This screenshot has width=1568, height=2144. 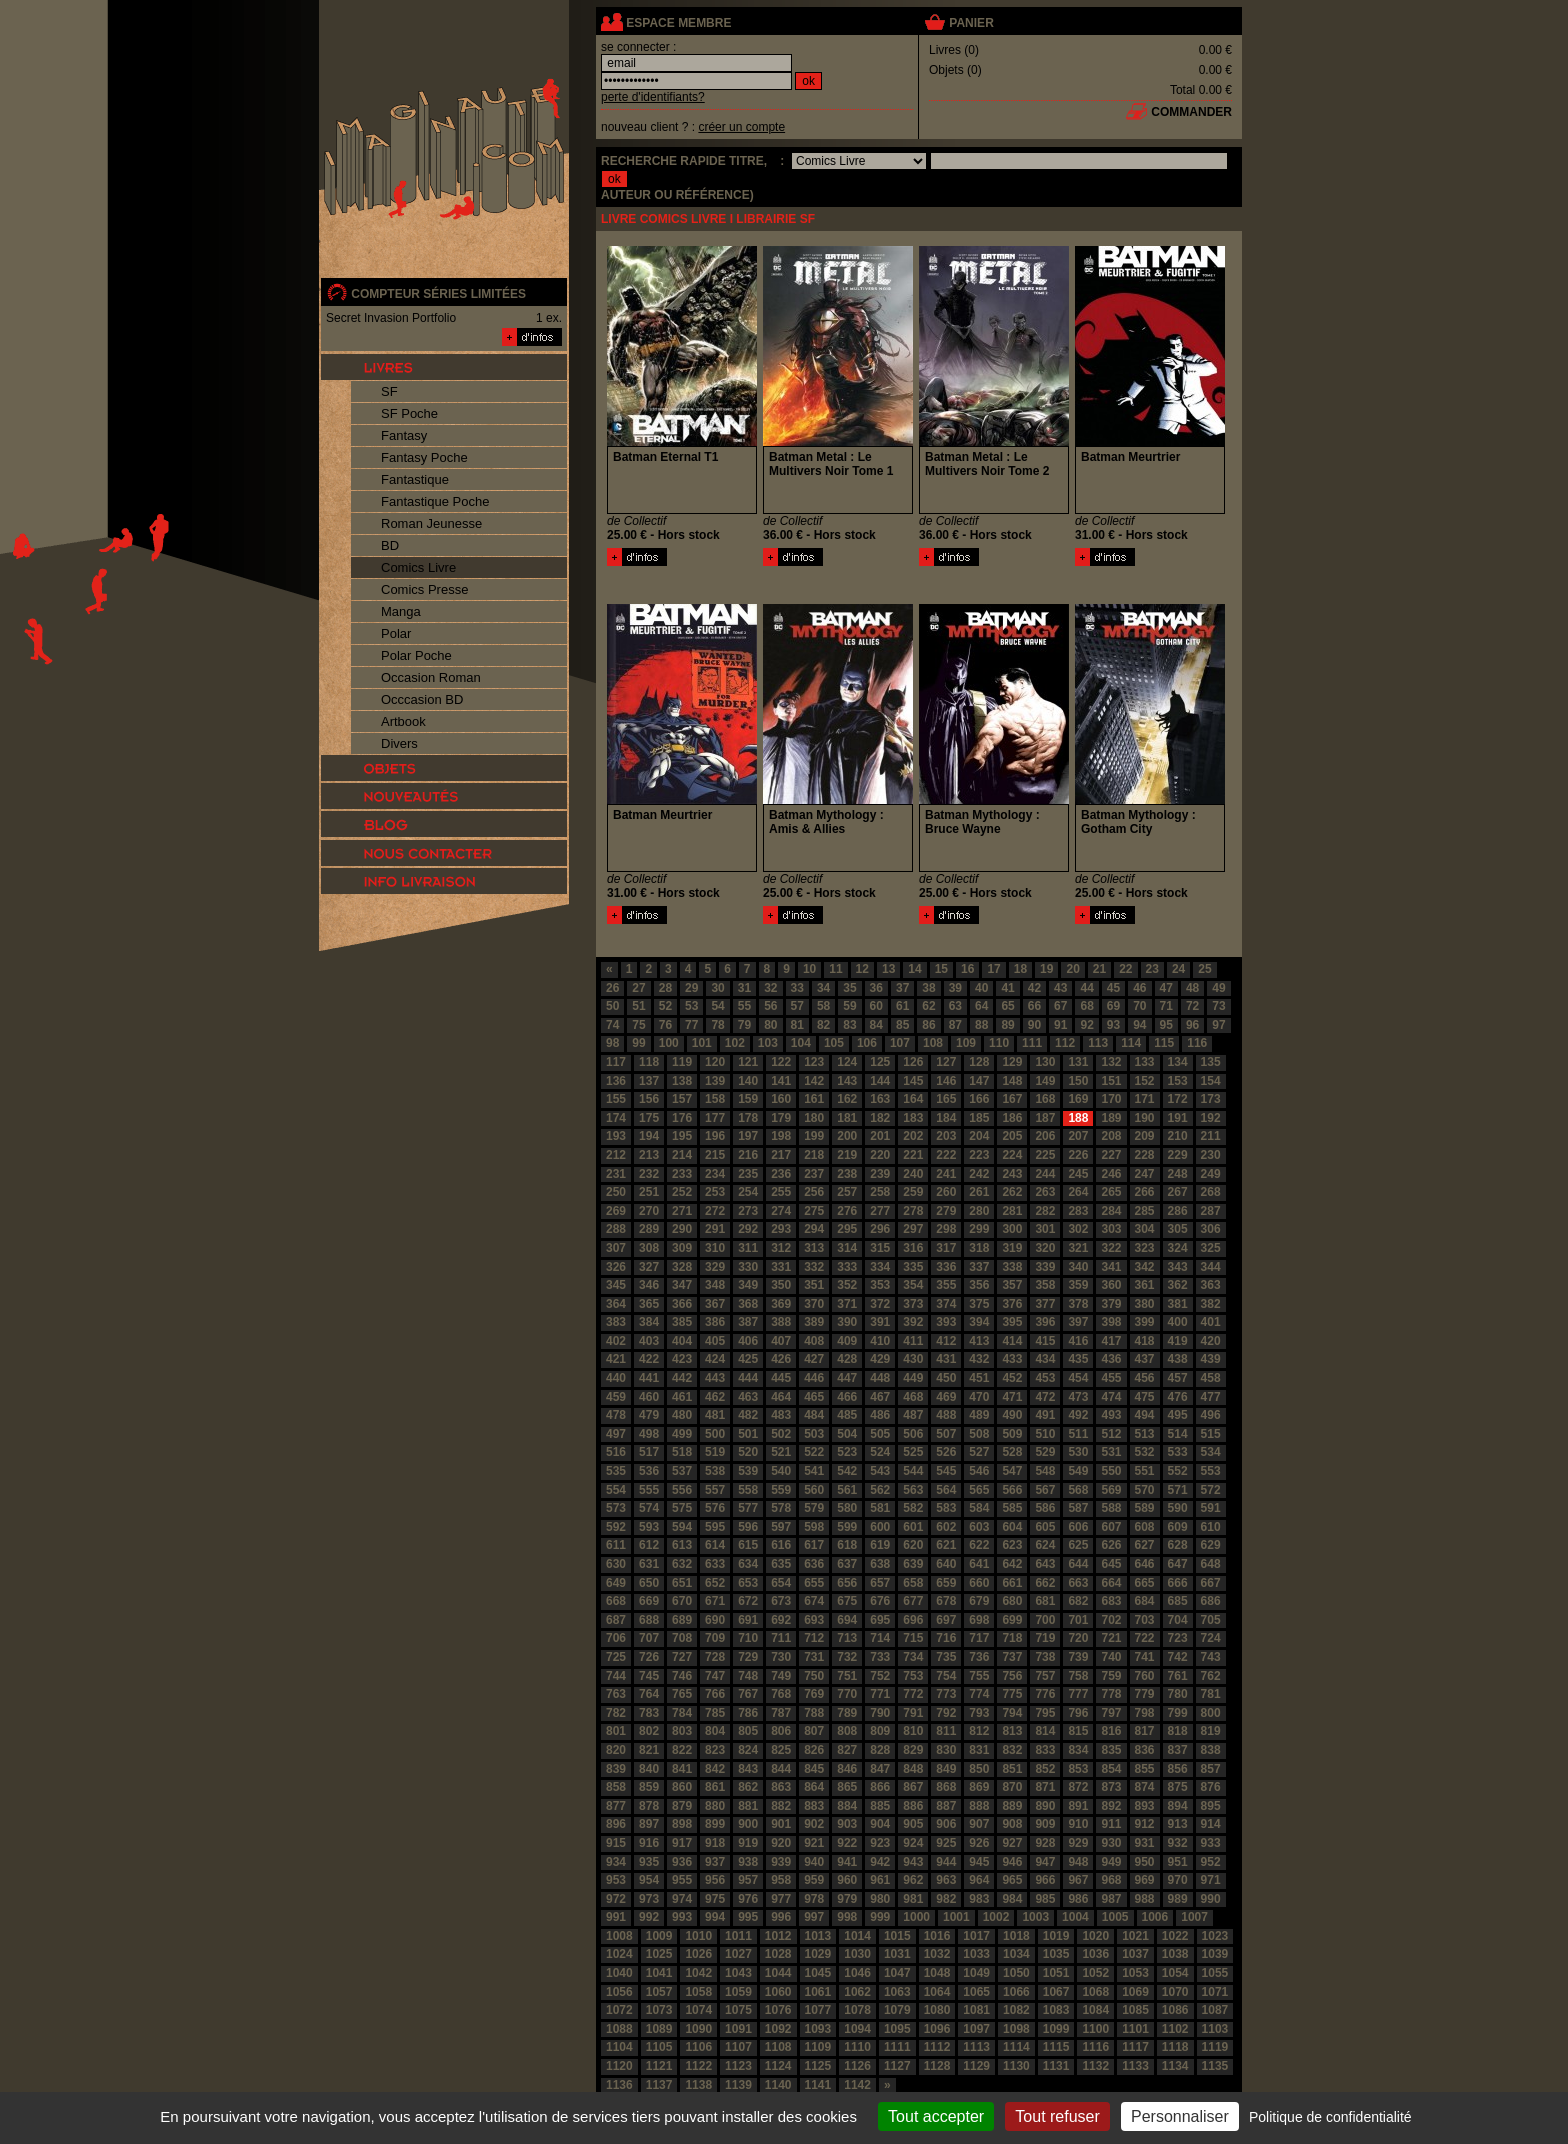 I want to click on 564, so click(x=946, y=1490).